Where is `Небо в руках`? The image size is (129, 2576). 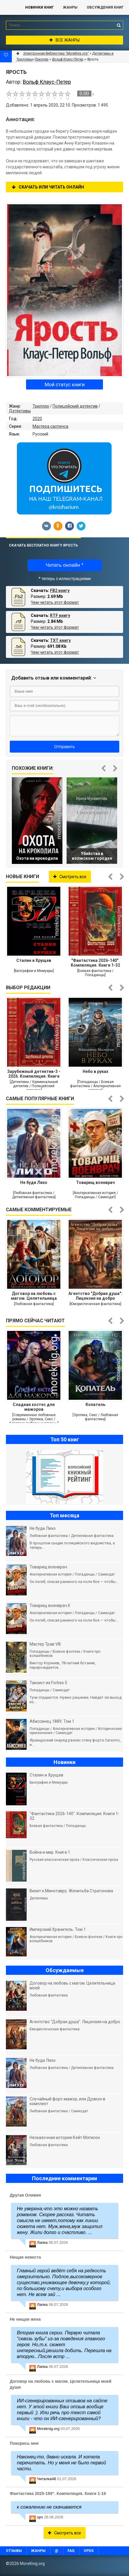 Небо в руках is located at coordinates (95, 1071).